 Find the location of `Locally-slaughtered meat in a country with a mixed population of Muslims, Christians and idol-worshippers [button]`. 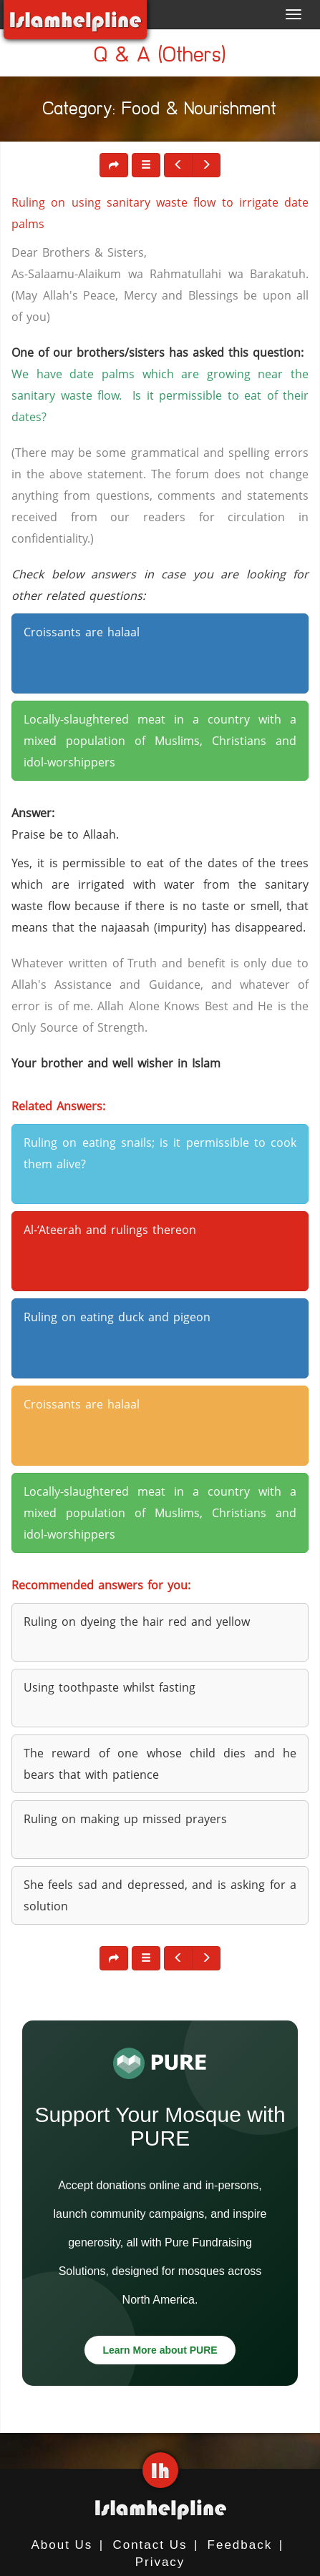

Locally-slaughtered meat in a country with a mixed population of Muslims, Christians and idol-worshippers [button] is located at coordinates (160, 740).